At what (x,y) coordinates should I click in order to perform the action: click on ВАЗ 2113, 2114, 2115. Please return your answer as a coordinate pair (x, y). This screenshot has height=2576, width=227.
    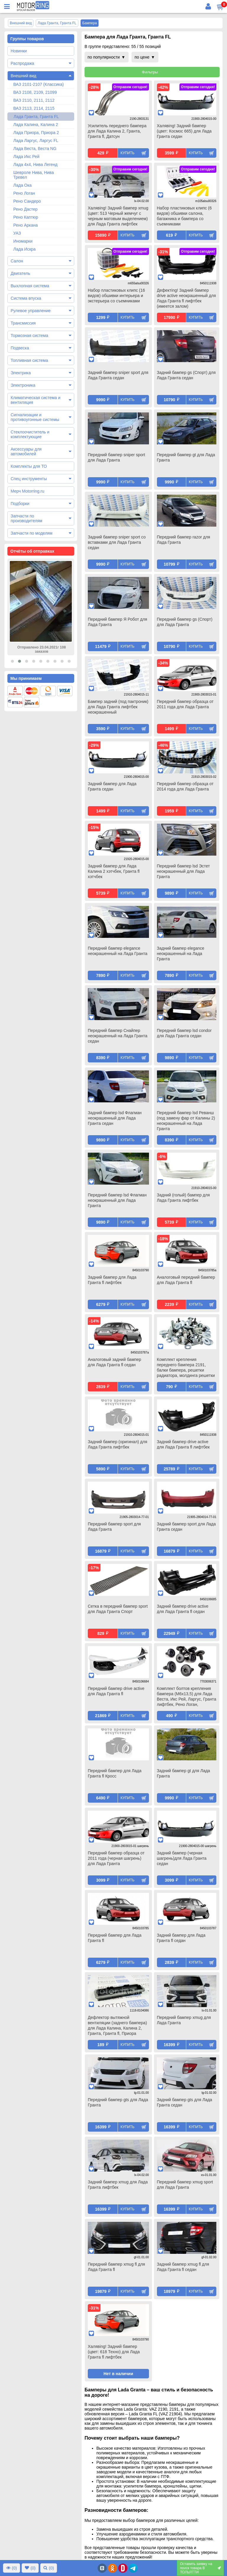
    Looking at the image, I should click on (33, 108).